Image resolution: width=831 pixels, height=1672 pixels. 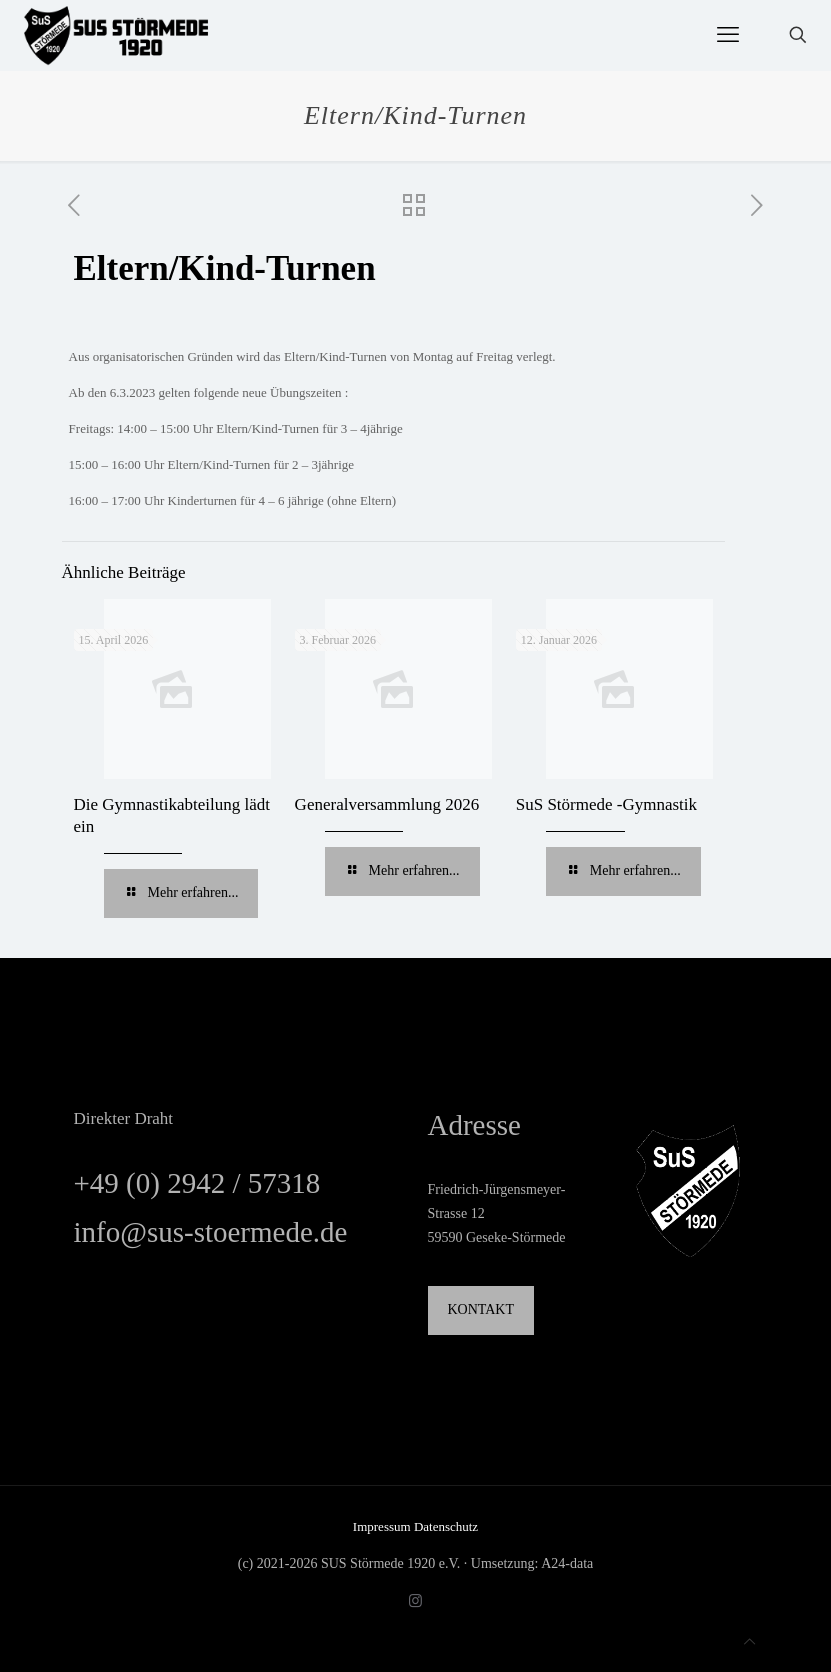 I want to click on [Back to top icon], so click(x=749, y=1641).